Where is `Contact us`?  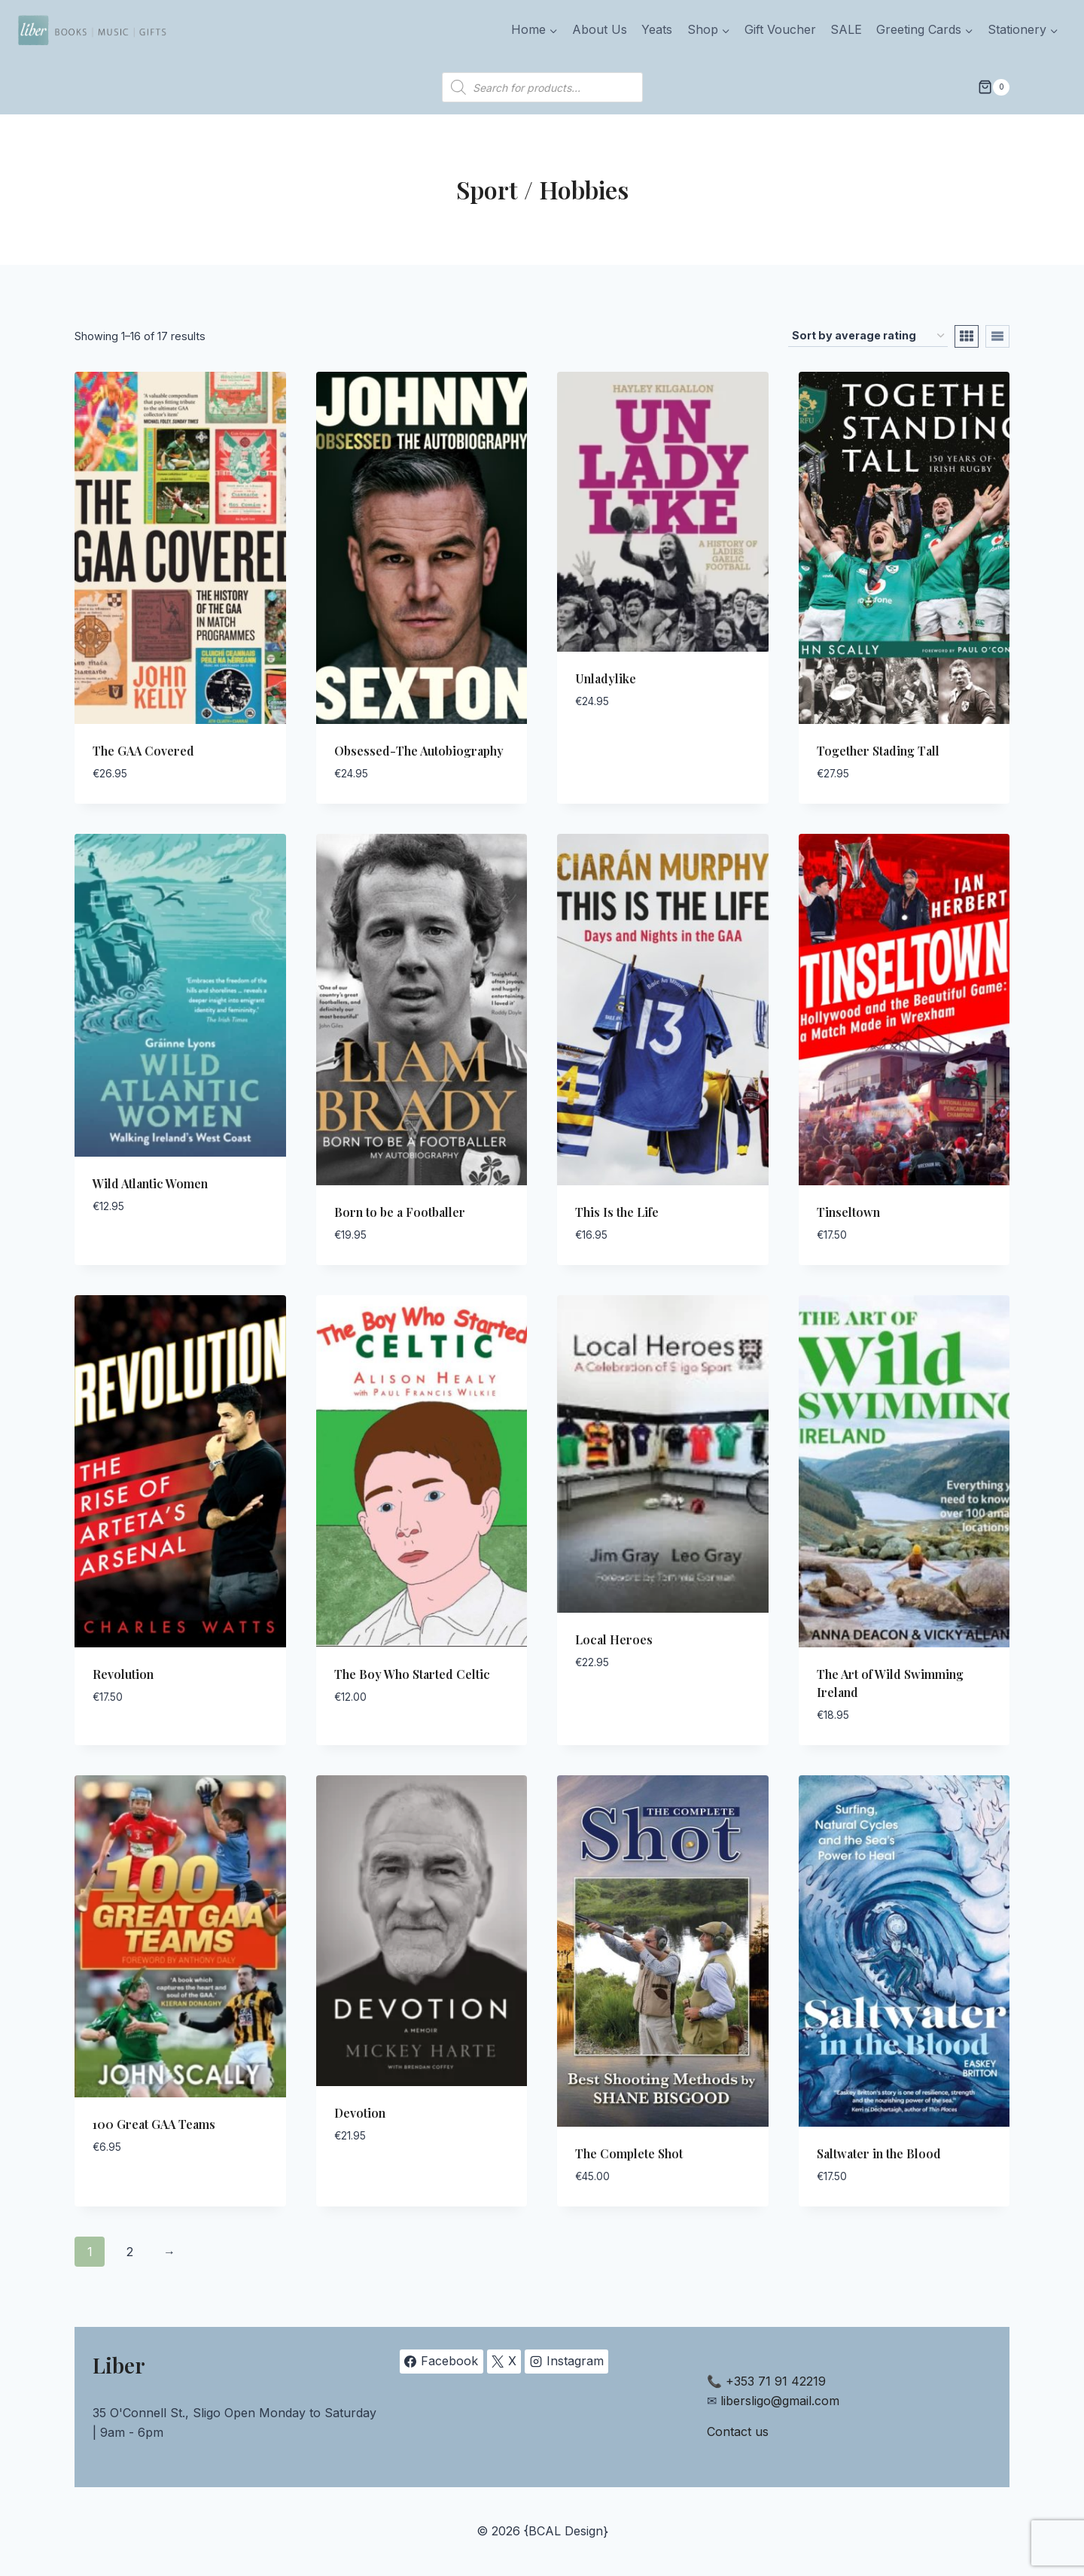 Contact us is located at coordinates (738, 2431).